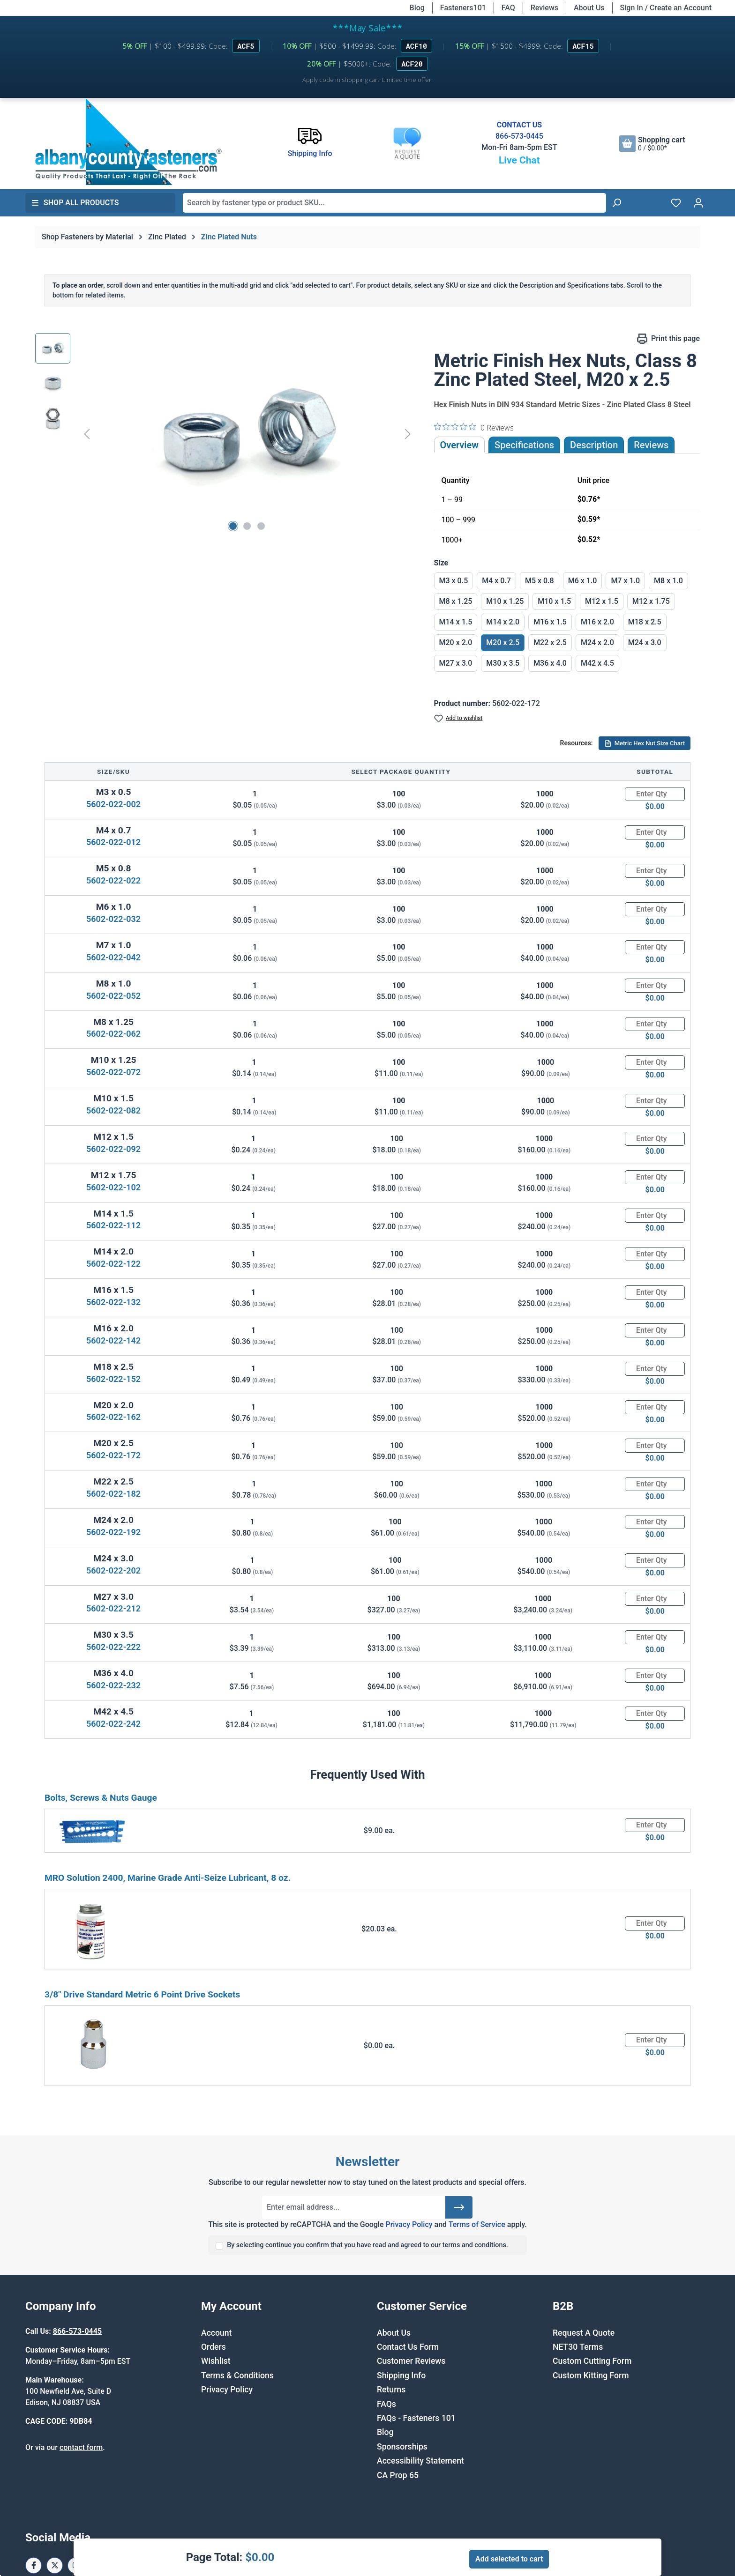 The image size is (735, 2576). What do you see at coordinates (398, 2475) in the screenshot?
I see `CA Prop 65` at bounding box center [398, 2475].